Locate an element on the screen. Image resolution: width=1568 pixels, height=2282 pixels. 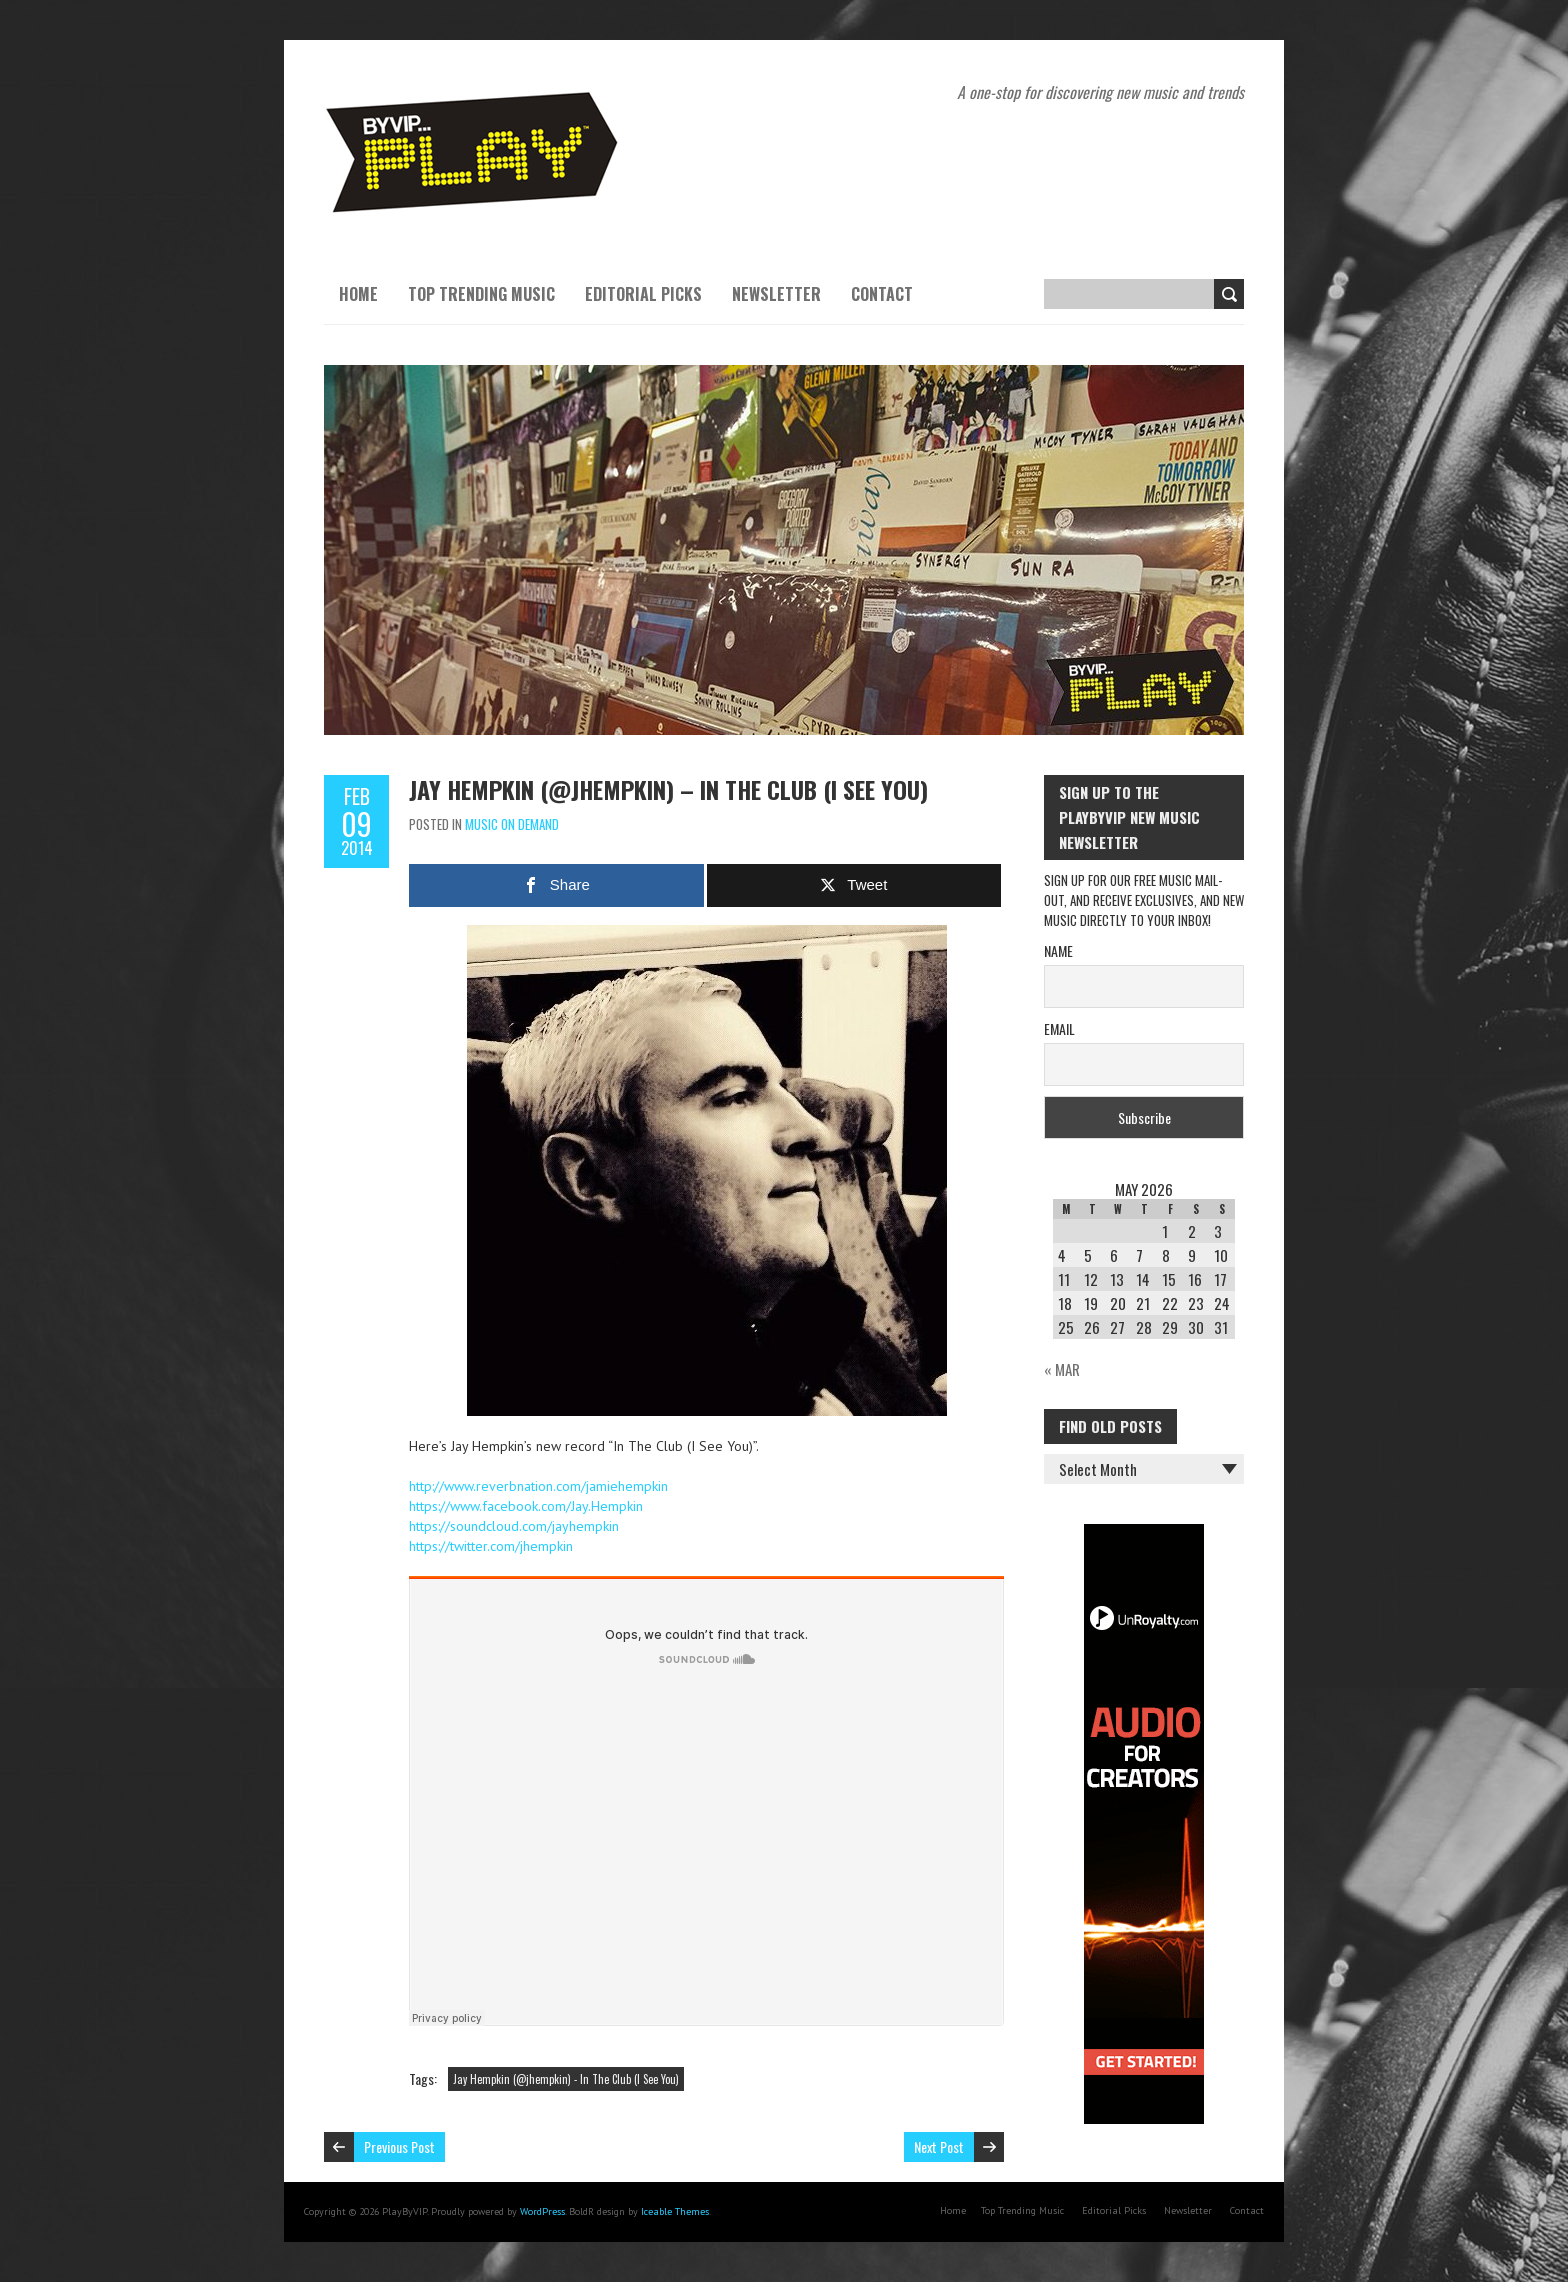
Iceable Themes is located at coordinates (675, 2211).